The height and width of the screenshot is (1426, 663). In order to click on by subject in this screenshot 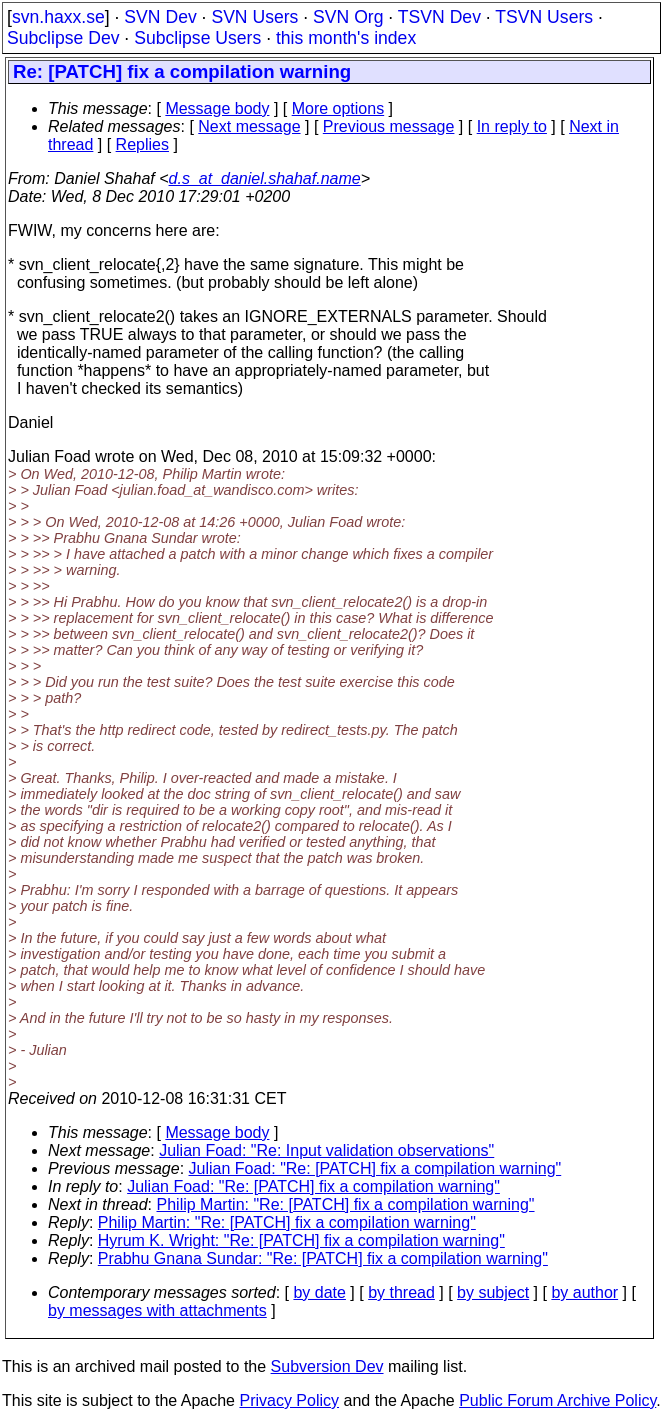, I will do `click(493, 1292)`.